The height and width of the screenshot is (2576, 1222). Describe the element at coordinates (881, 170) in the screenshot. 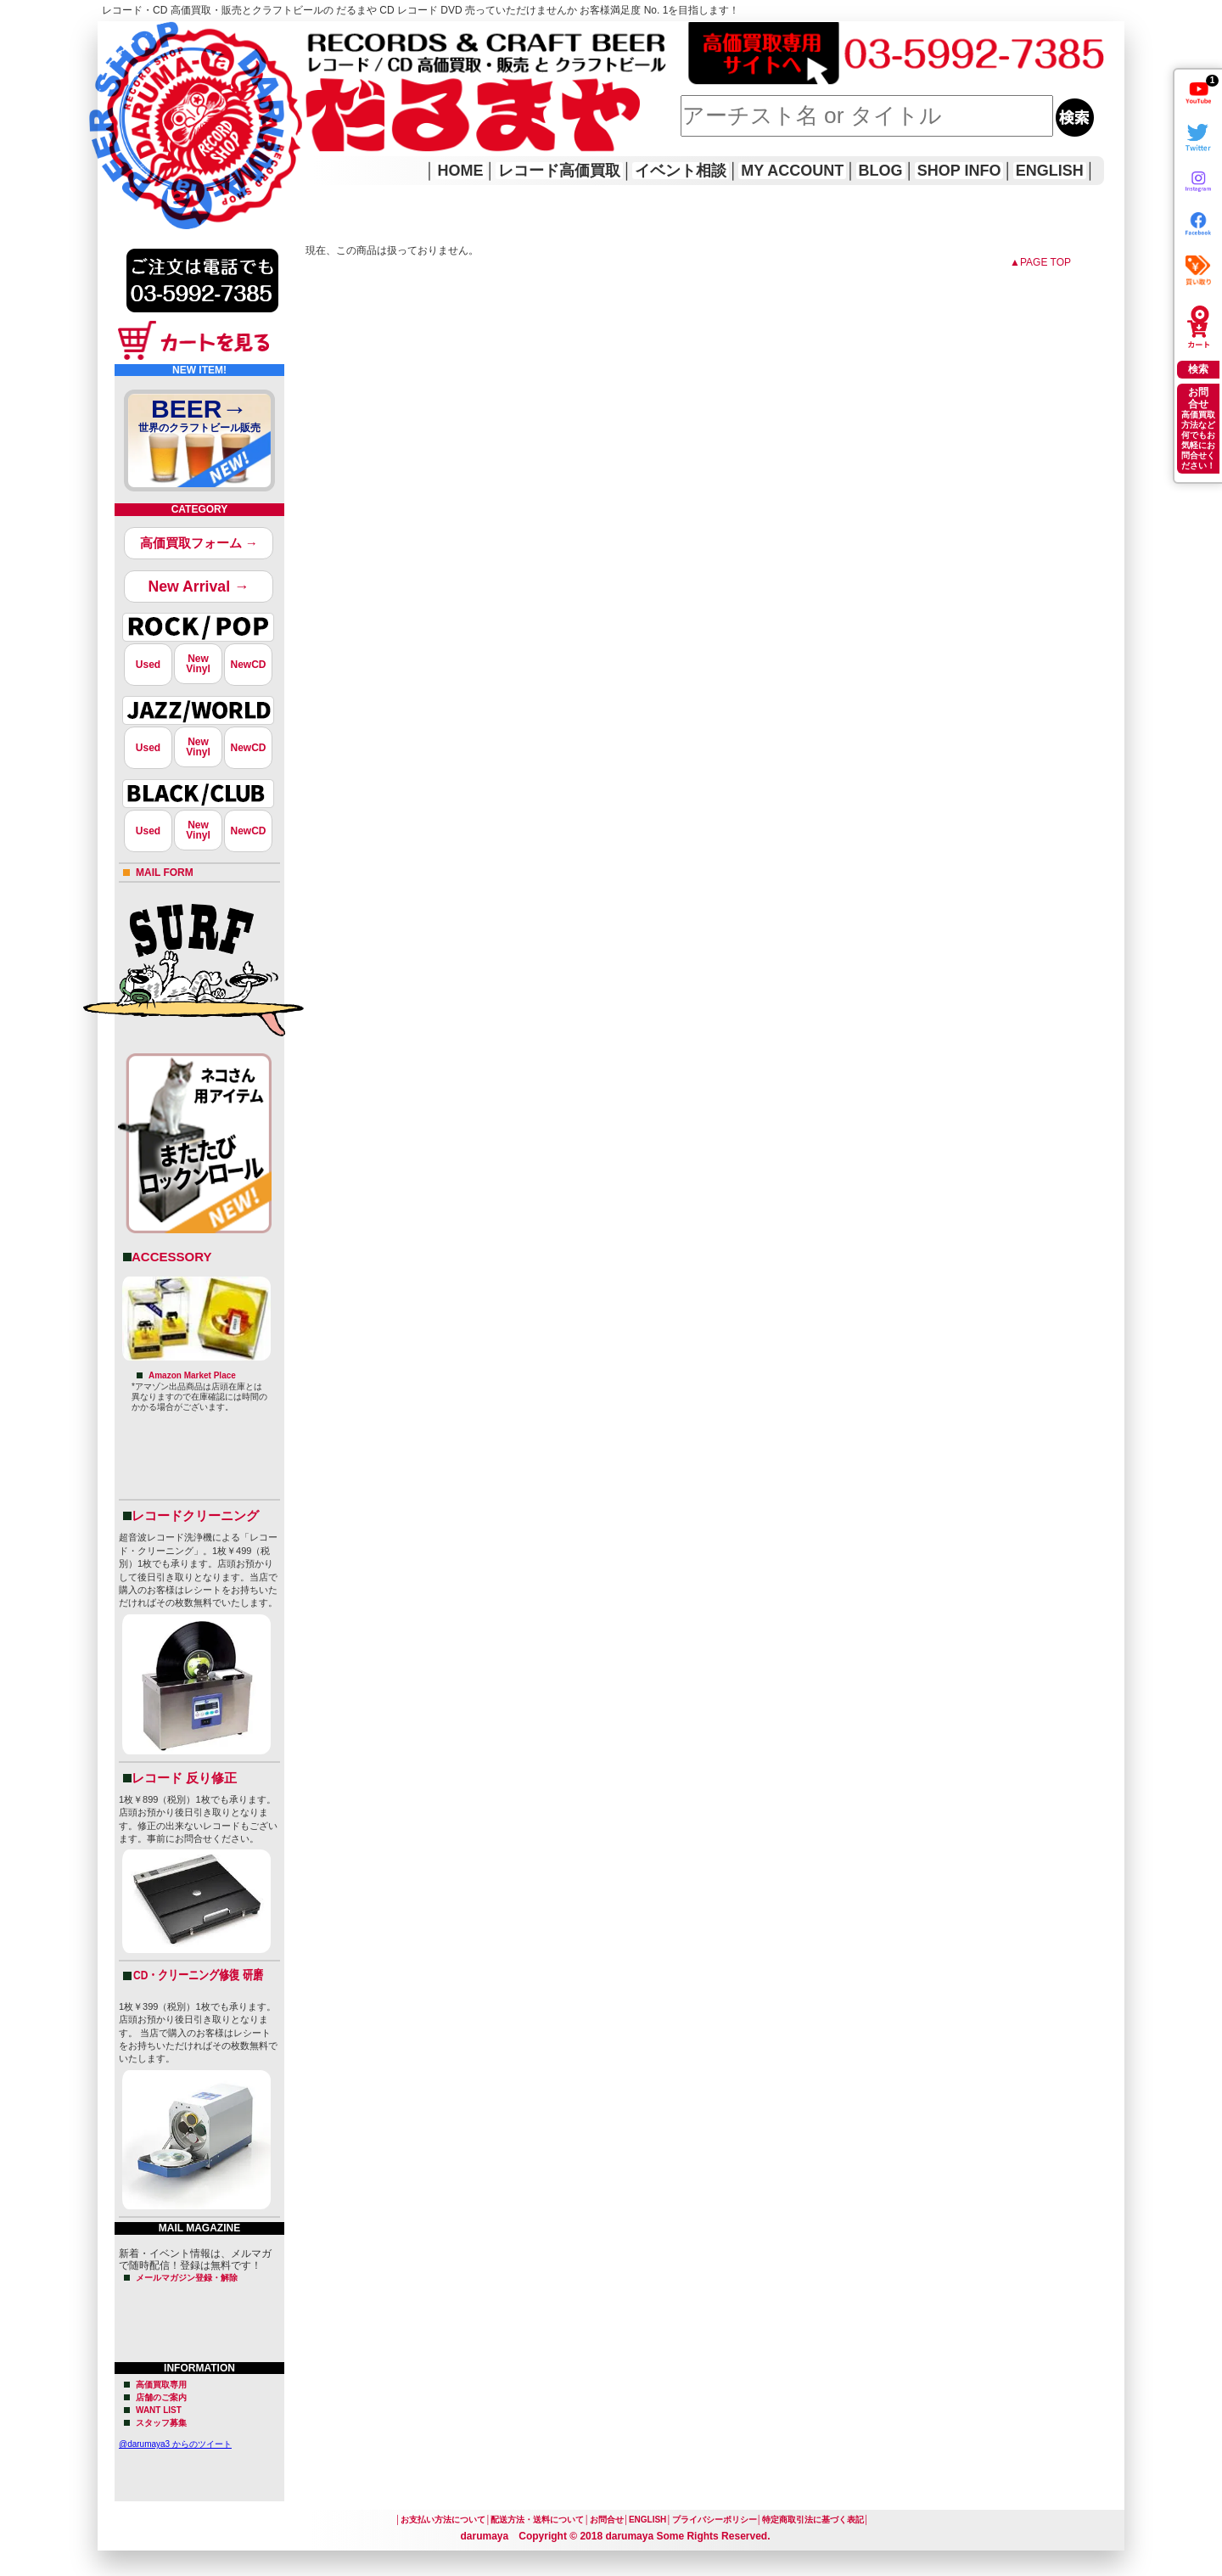

I see `BLOG` at that location.